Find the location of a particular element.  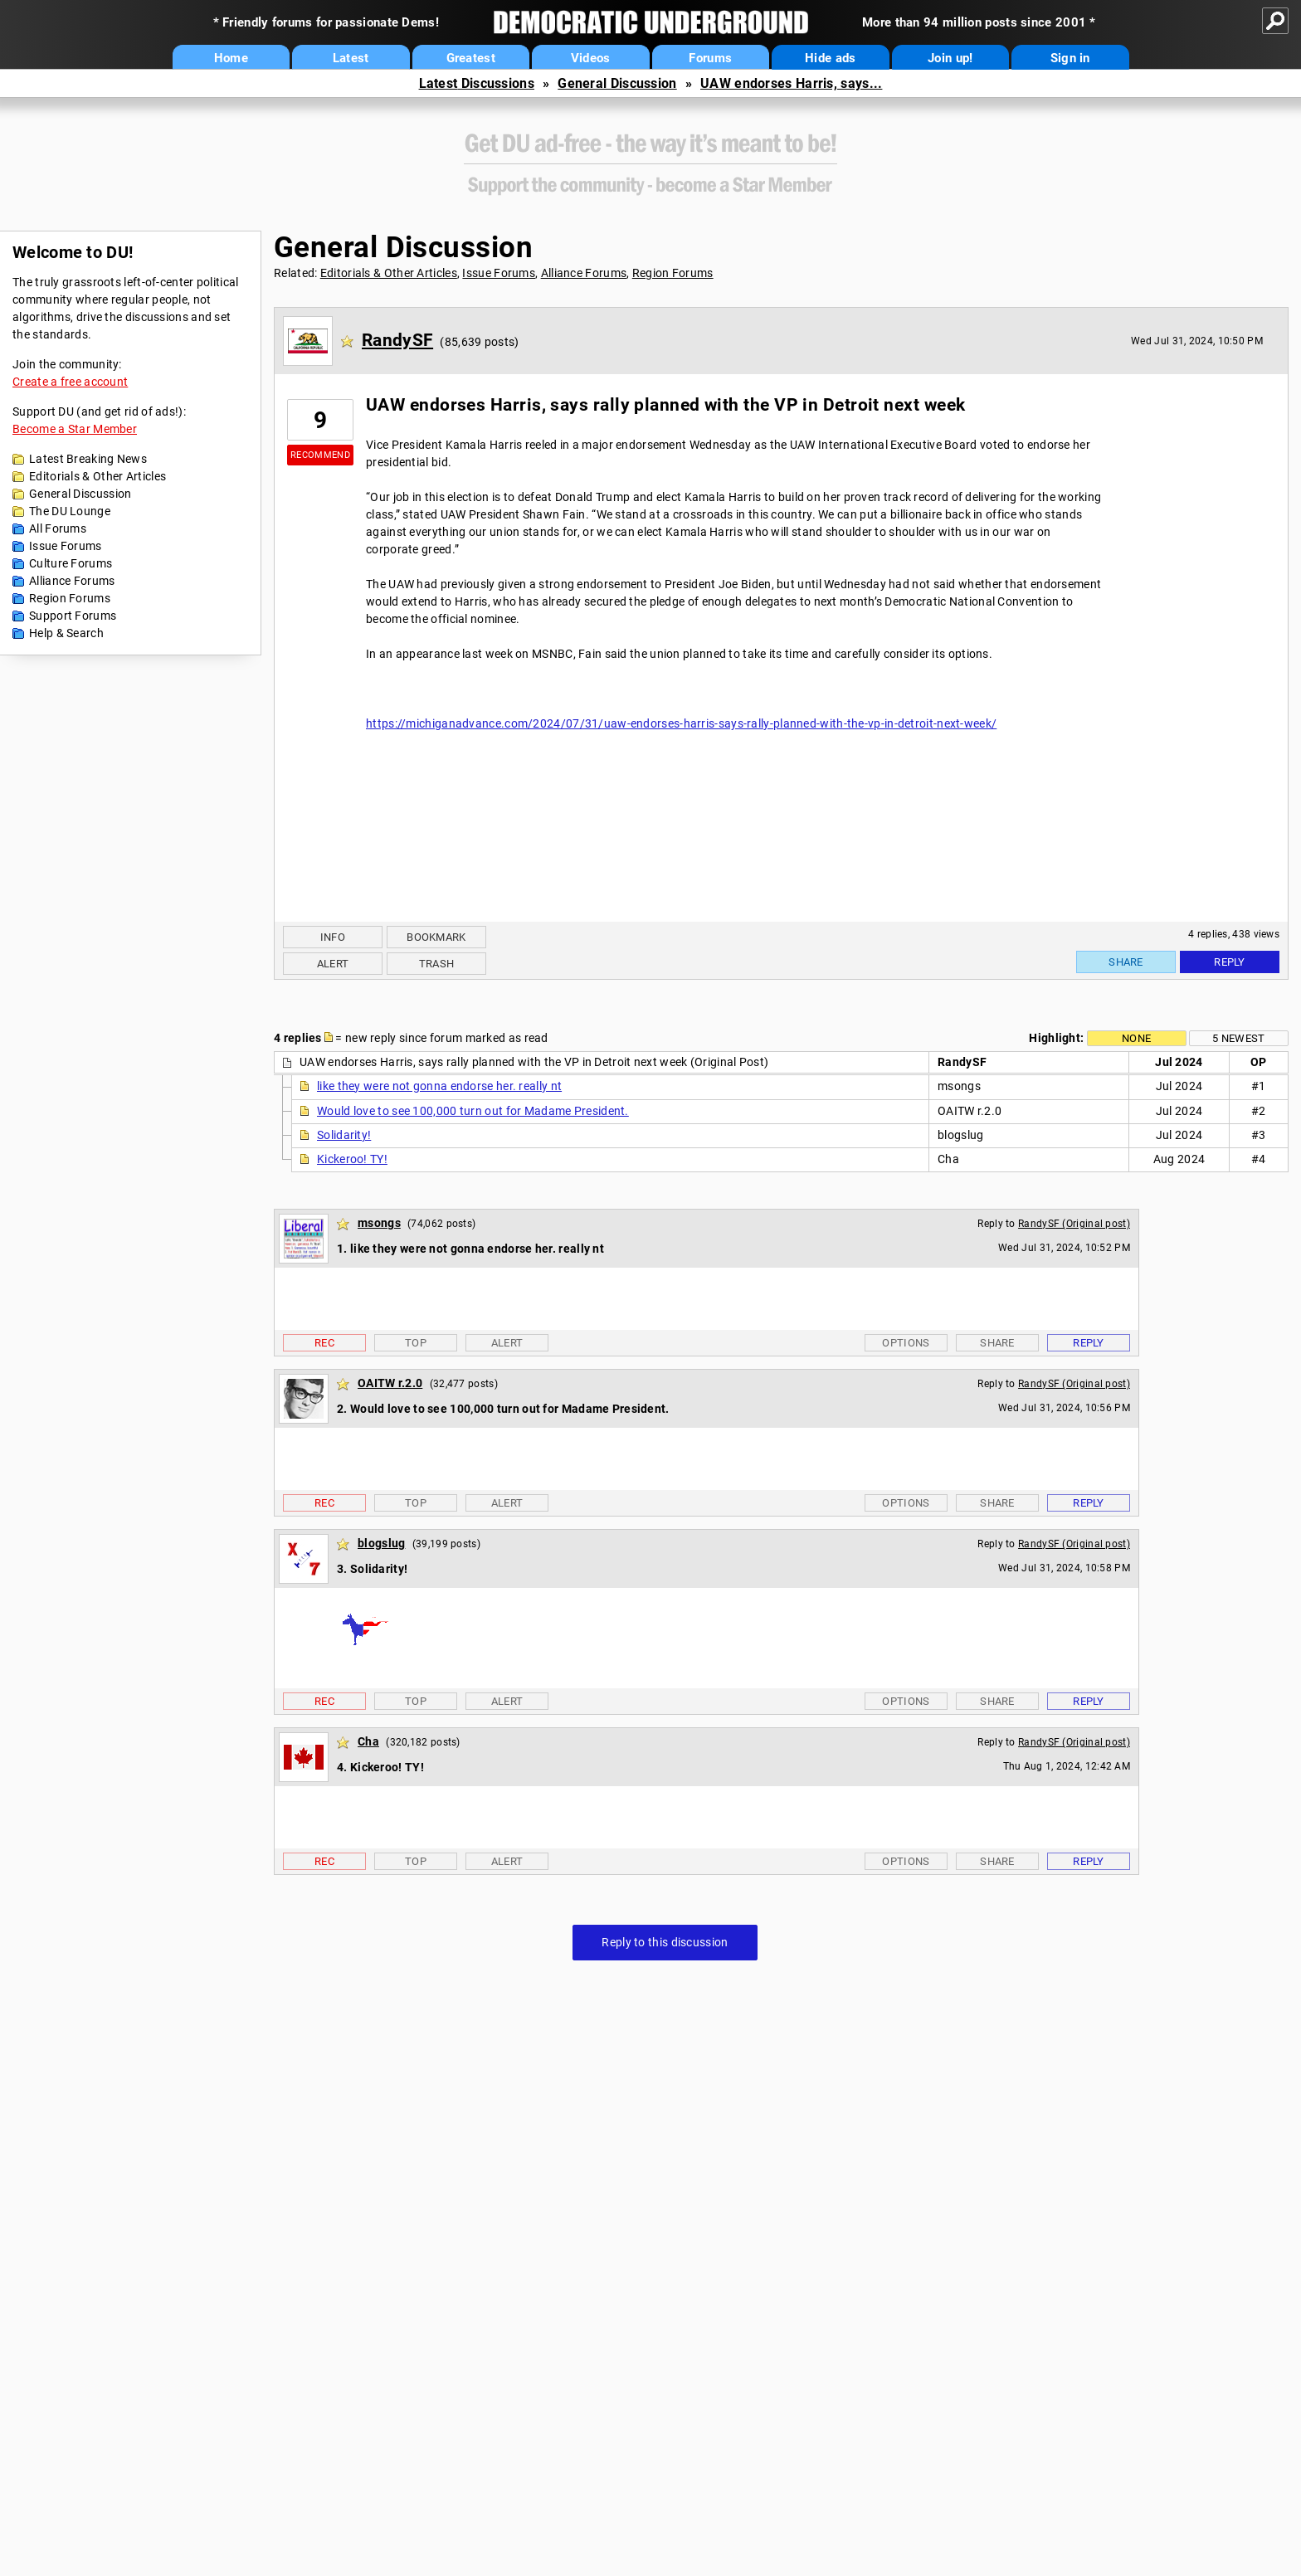

5 newest is located at coordinates (1238, 1038).